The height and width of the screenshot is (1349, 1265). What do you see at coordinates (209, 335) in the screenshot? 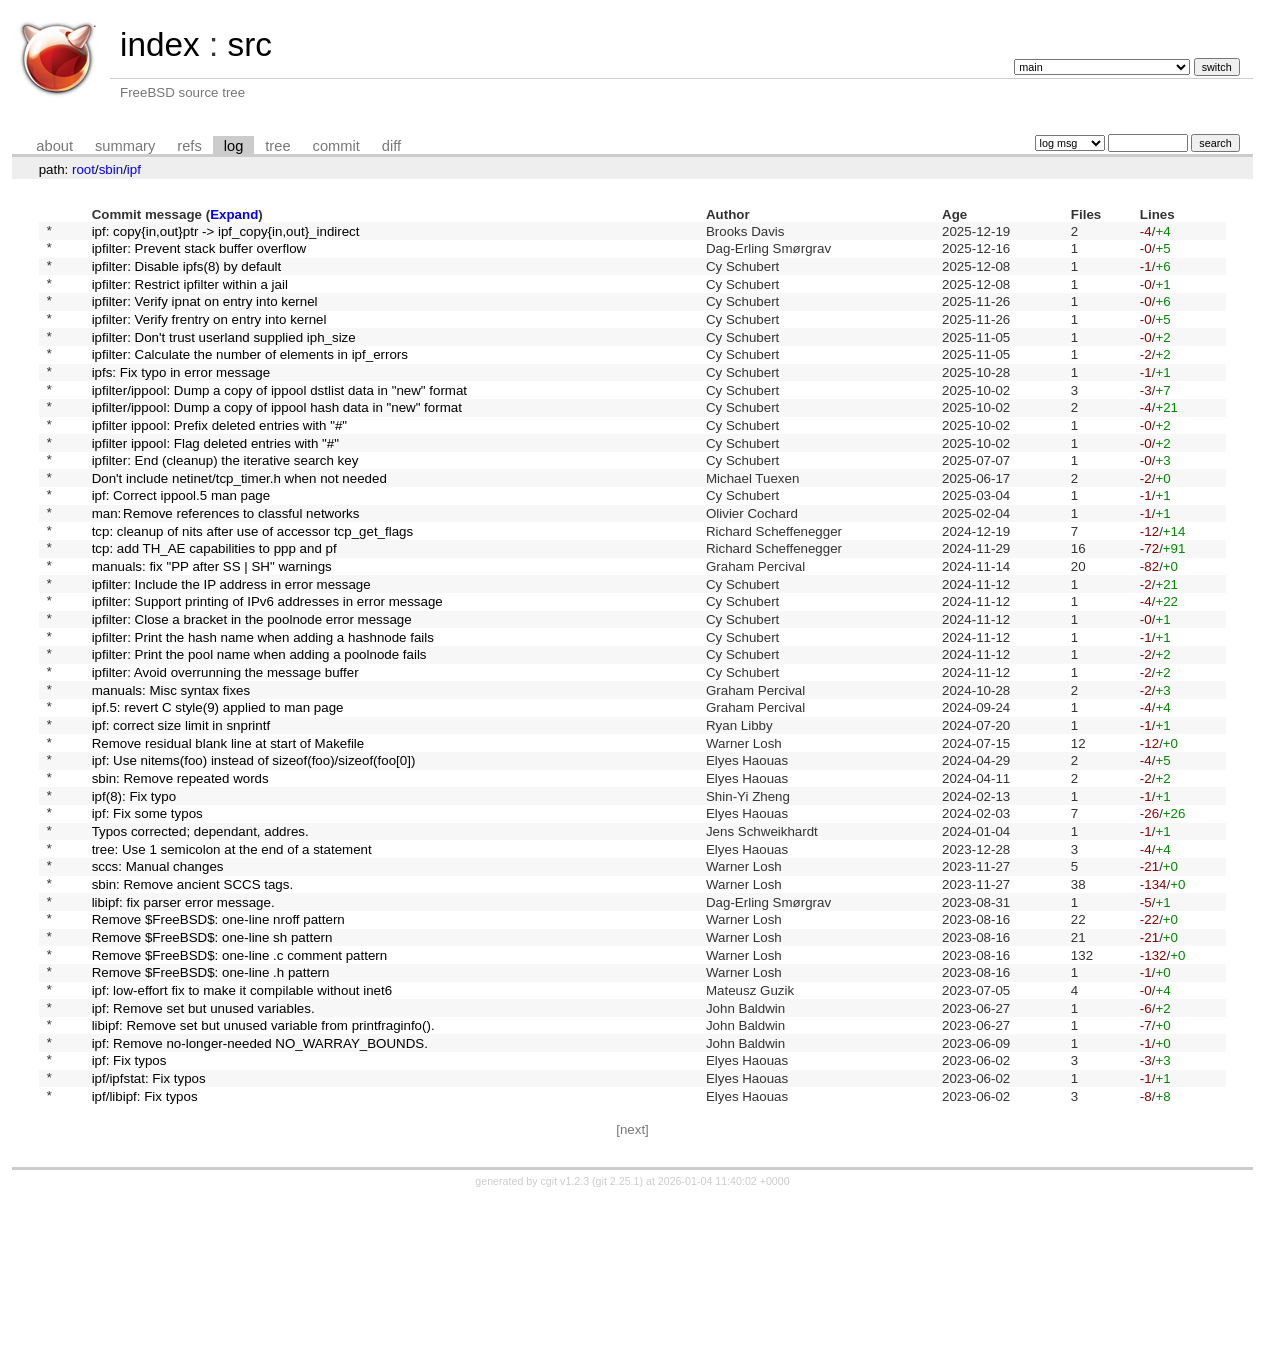
I see `ipfilter: Verify frentry on entry into kernel` at bounding box center [209, 335].